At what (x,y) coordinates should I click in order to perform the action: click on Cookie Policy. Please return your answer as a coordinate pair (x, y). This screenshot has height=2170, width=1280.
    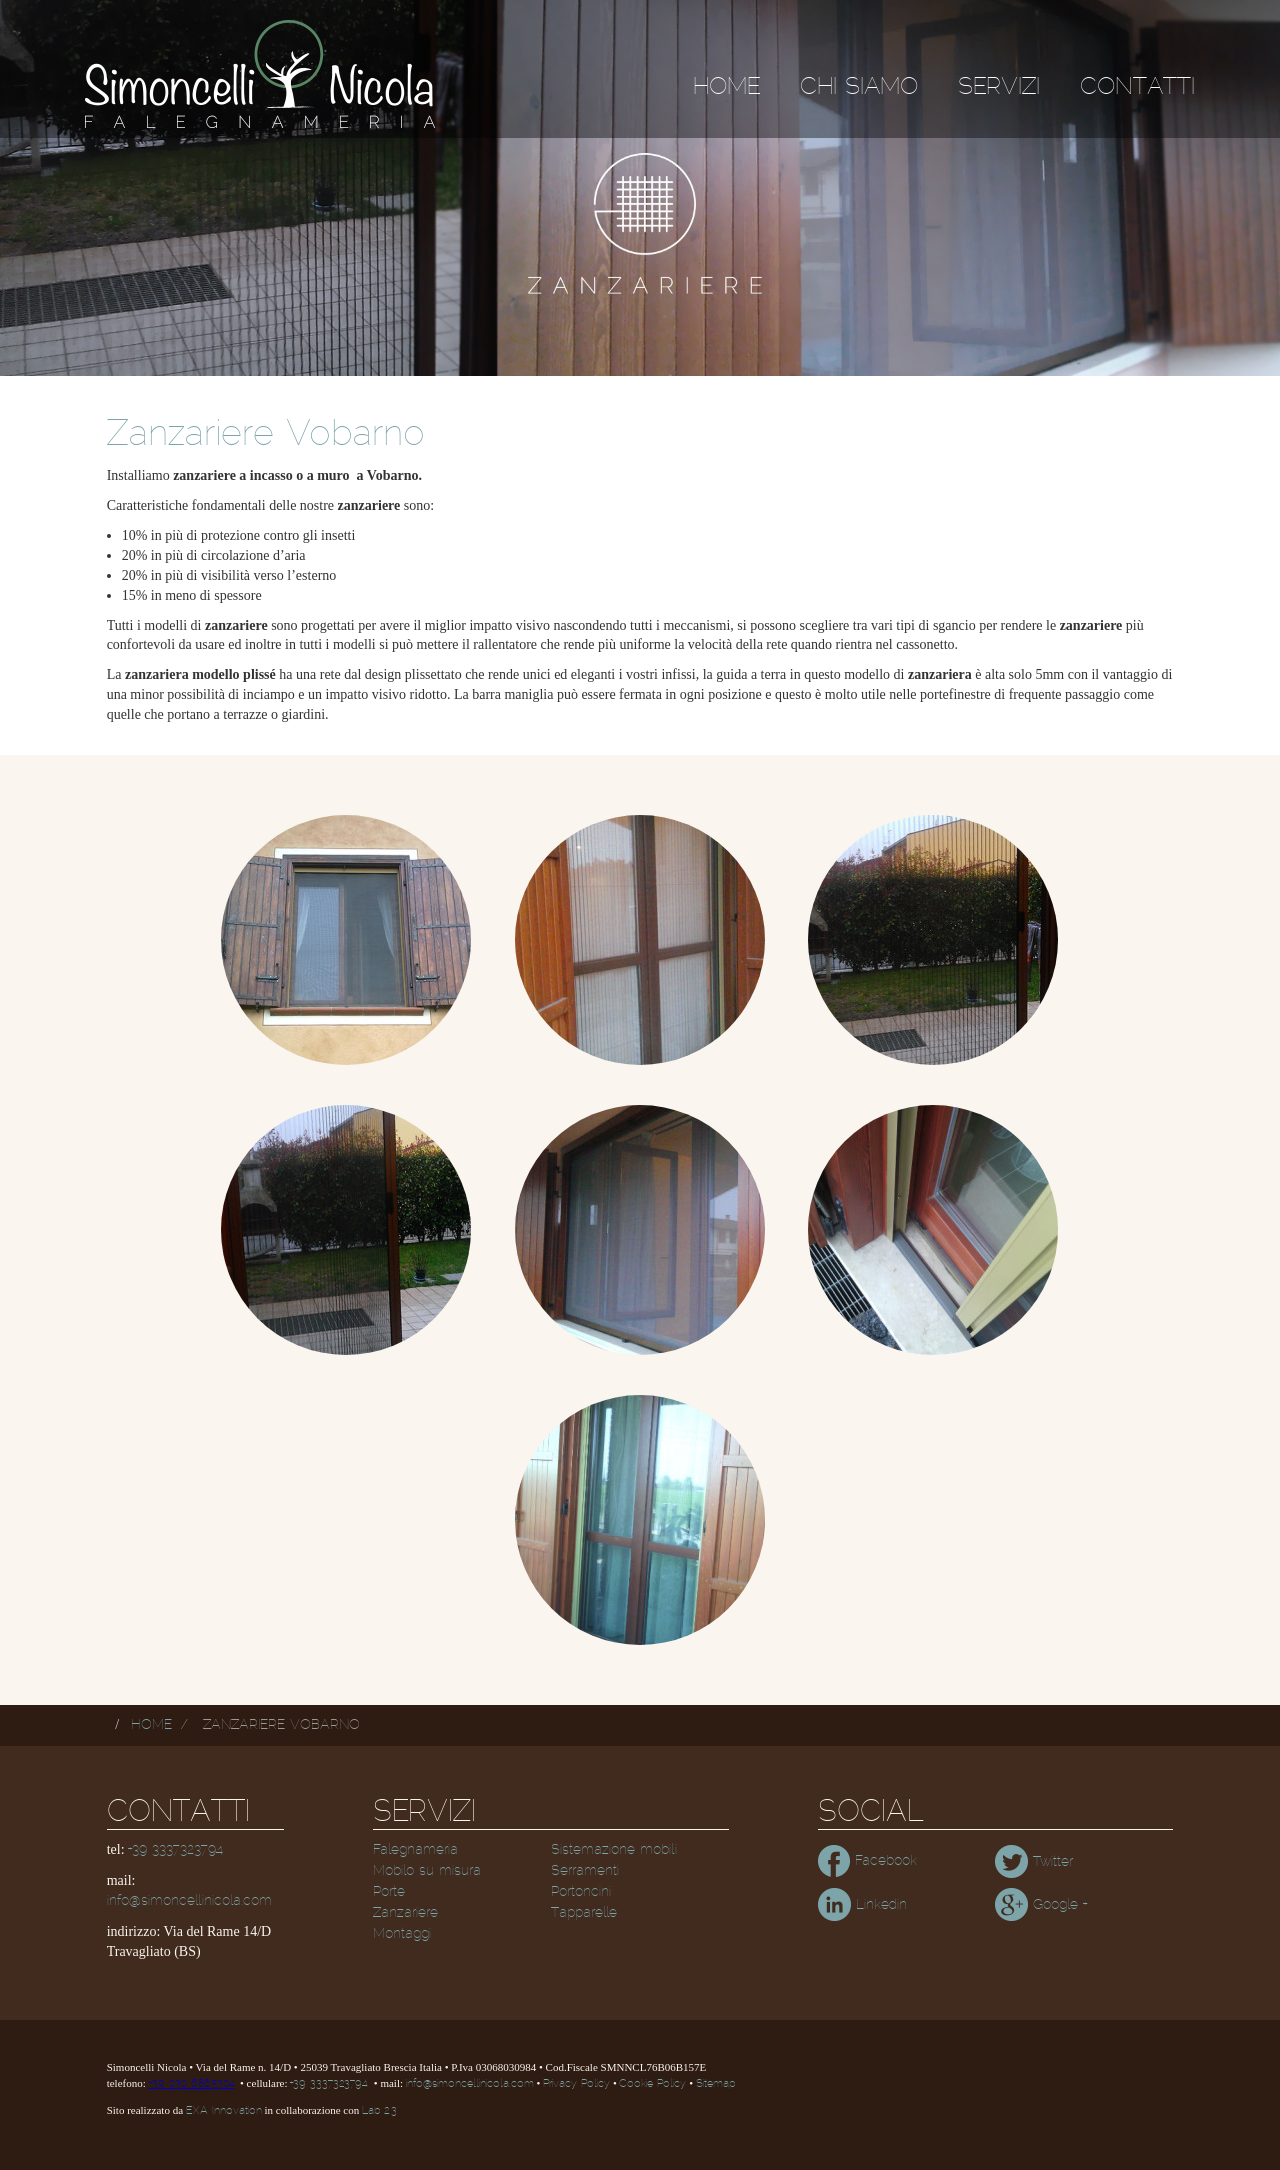
    Looking at the image, I should click on (652, 2084).